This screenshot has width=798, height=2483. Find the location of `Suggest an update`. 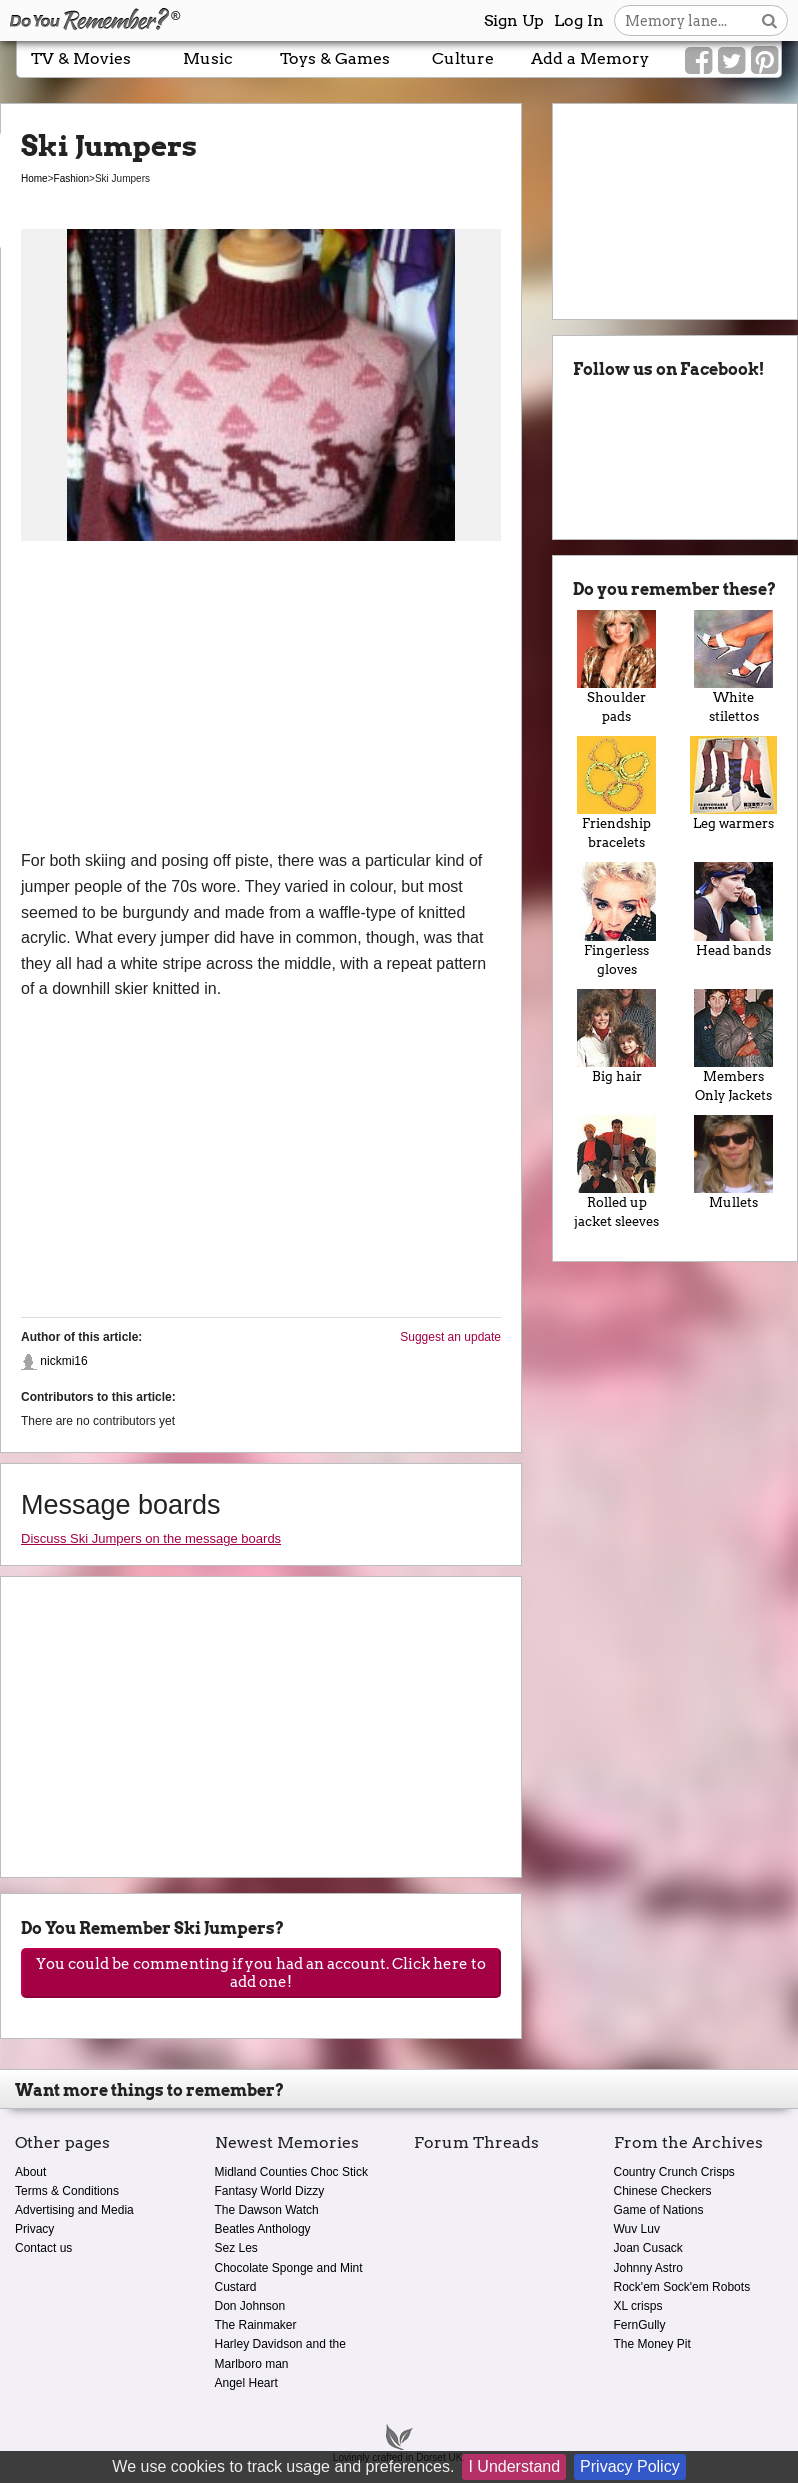

Suggest an update is located at coordinates (450, 1337).